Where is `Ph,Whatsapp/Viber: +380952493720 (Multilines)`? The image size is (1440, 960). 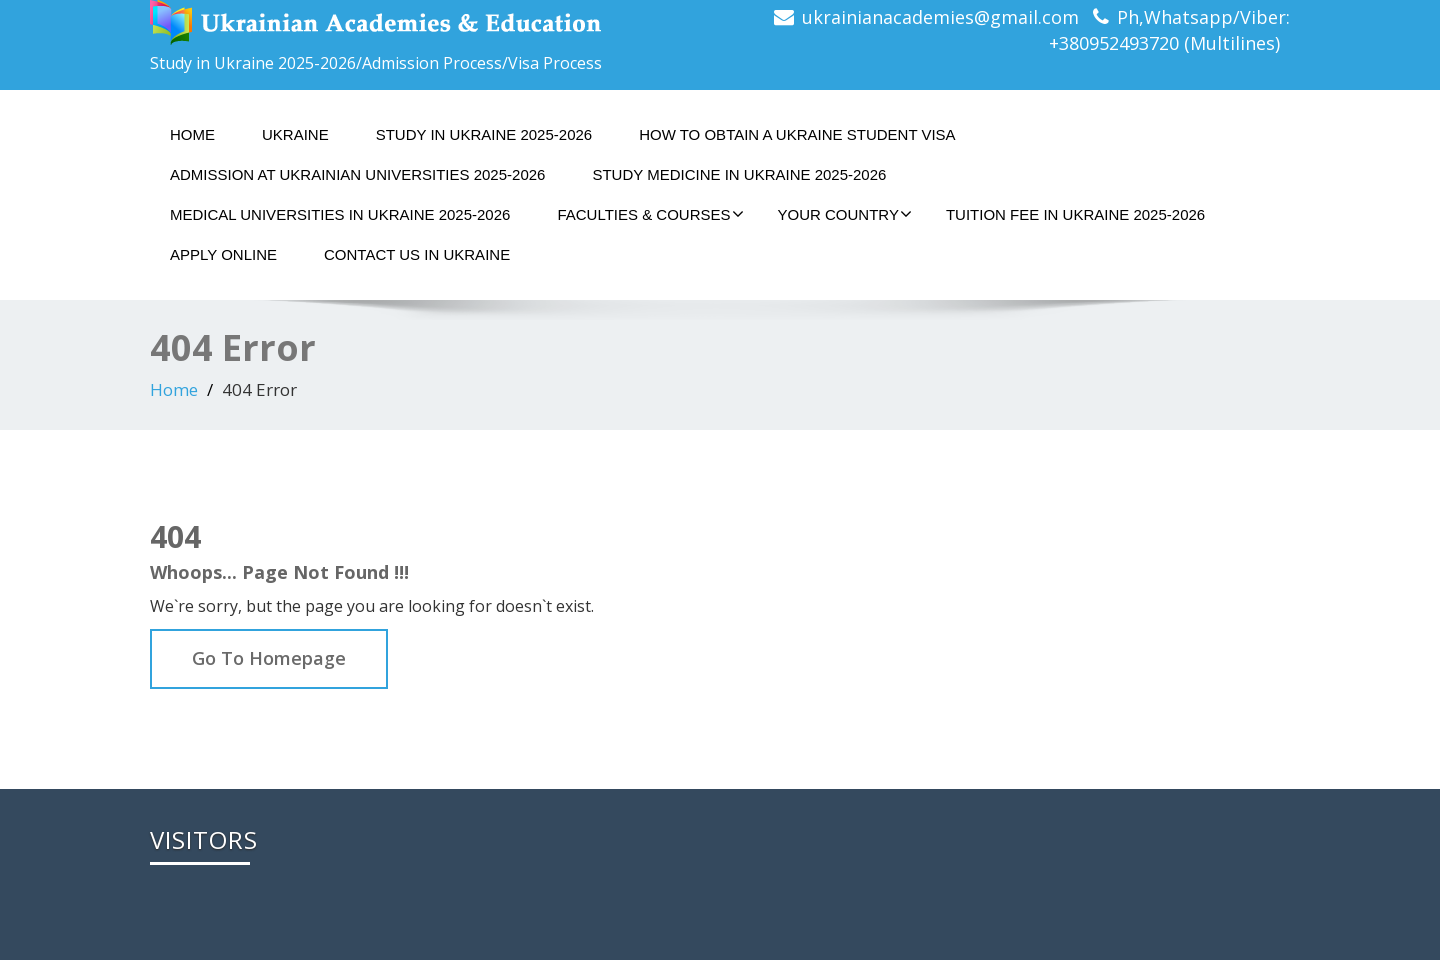
Ph,Whatsapp/Viber: +380952493720 (Multilines) is located at coordinates (1169, 30).